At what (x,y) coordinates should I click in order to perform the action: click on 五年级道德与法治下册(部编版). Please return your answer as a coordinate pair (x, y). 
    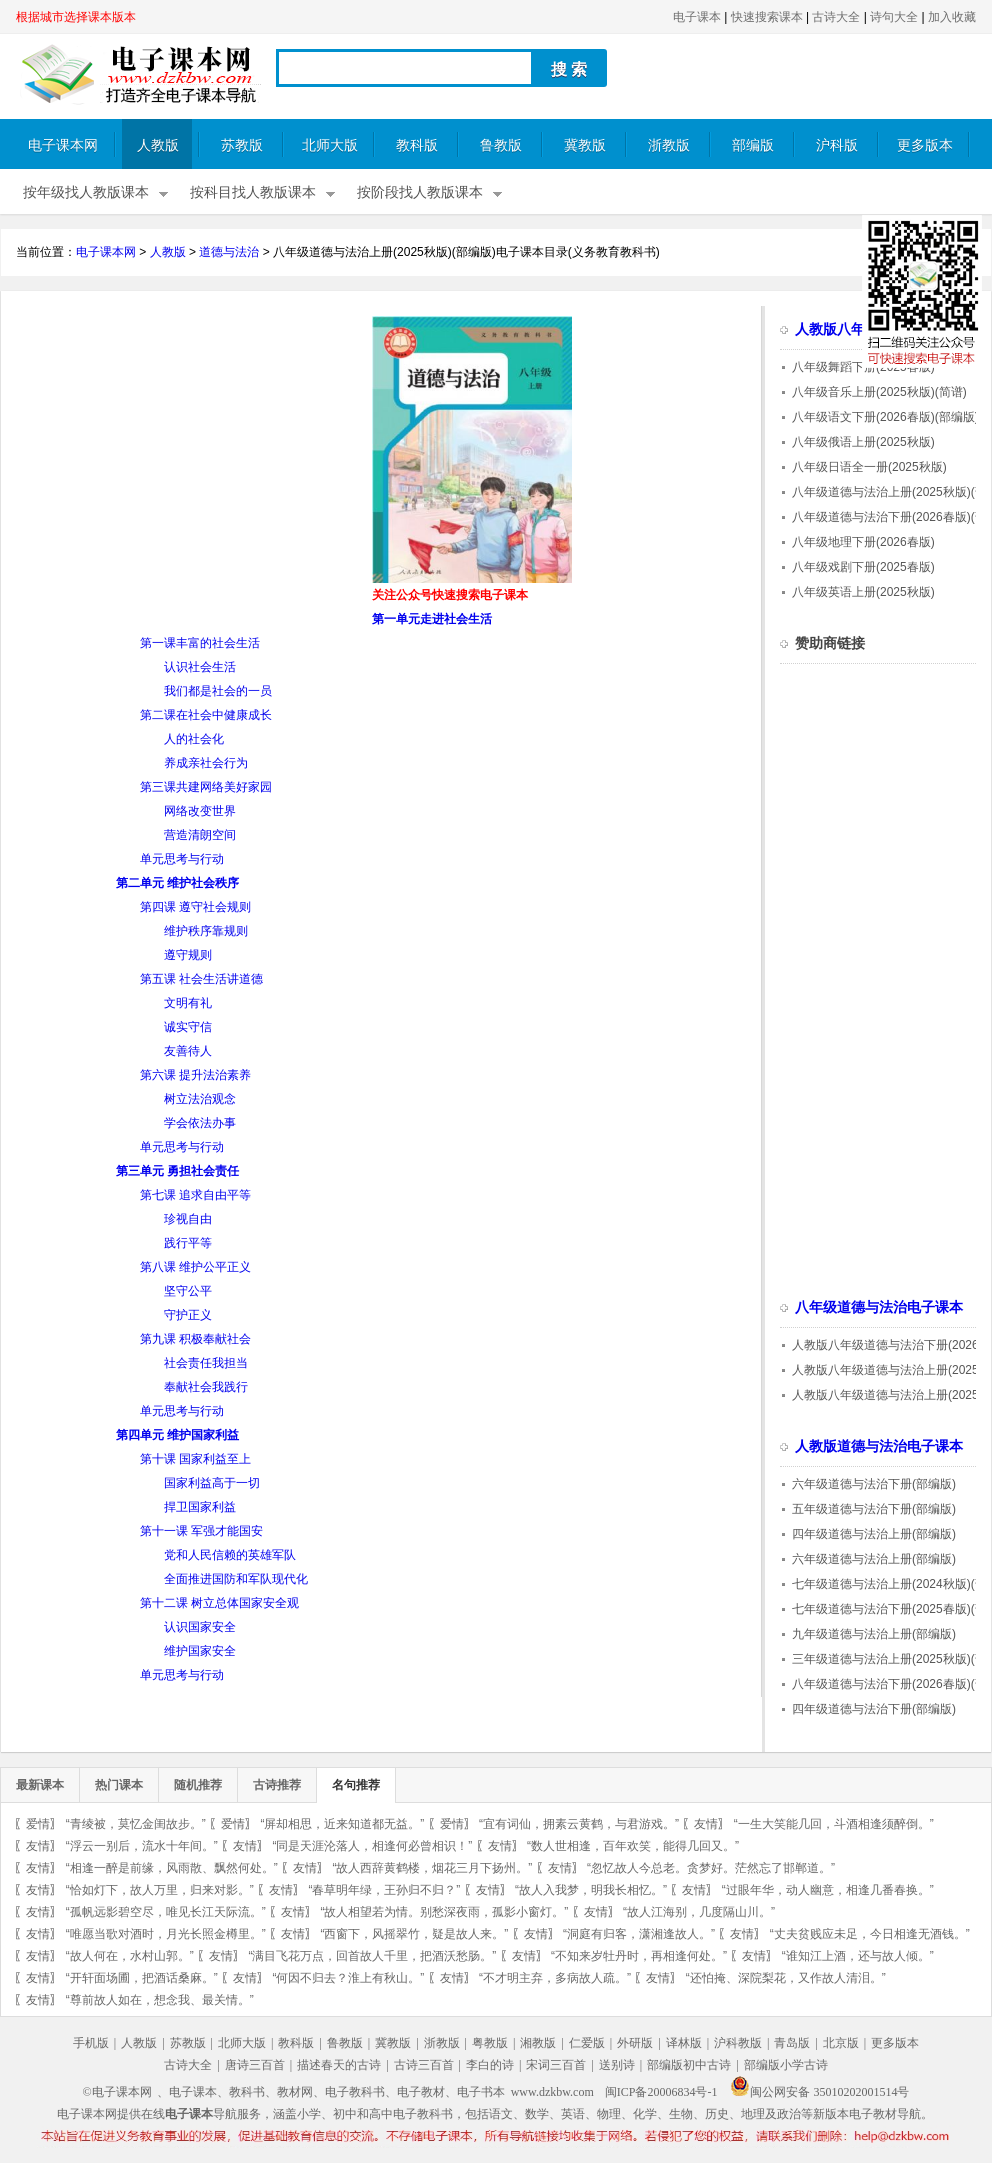
    Looking at the image, I should click on (874, 1509).